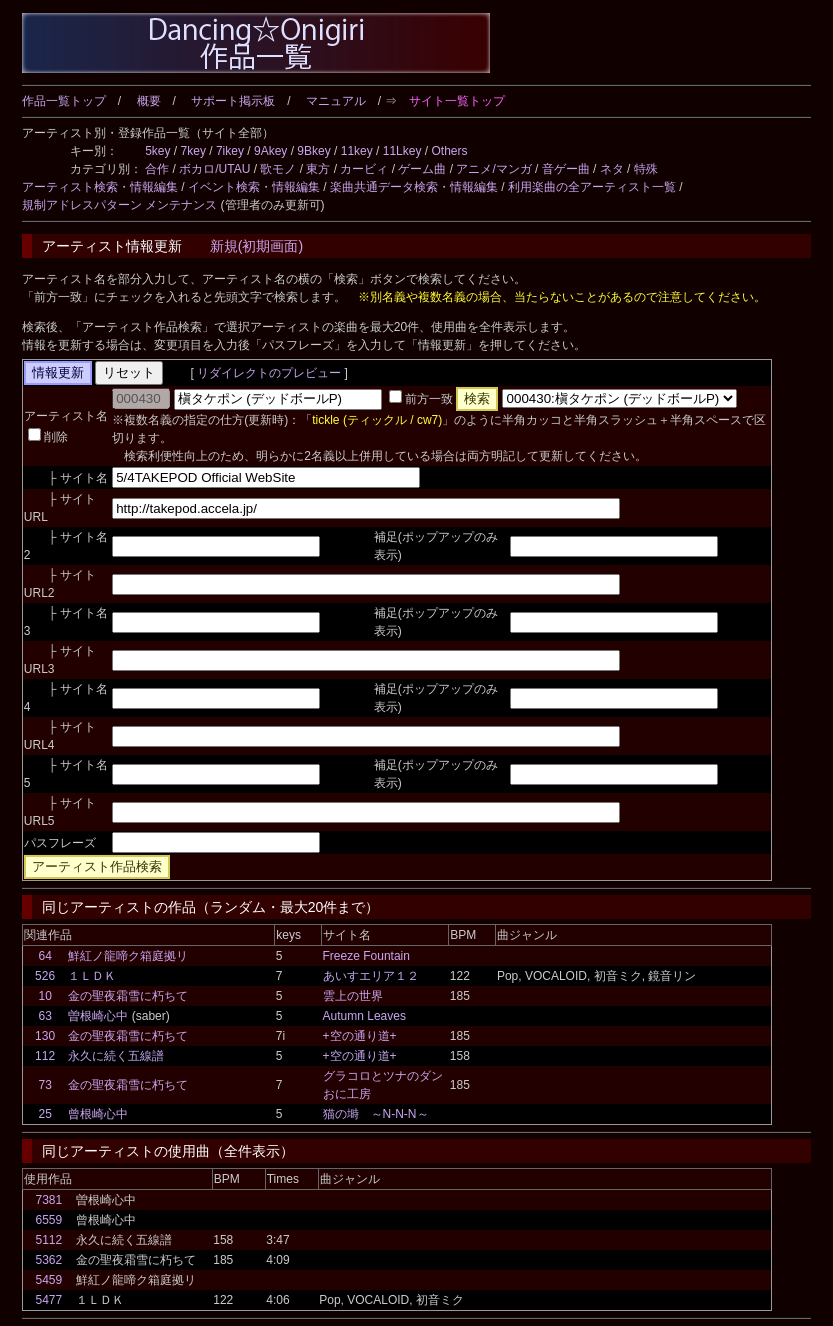 The width and height of the screenshot is (833, 1326). I want to click on アニメ/マンガ, so click(493, 169).